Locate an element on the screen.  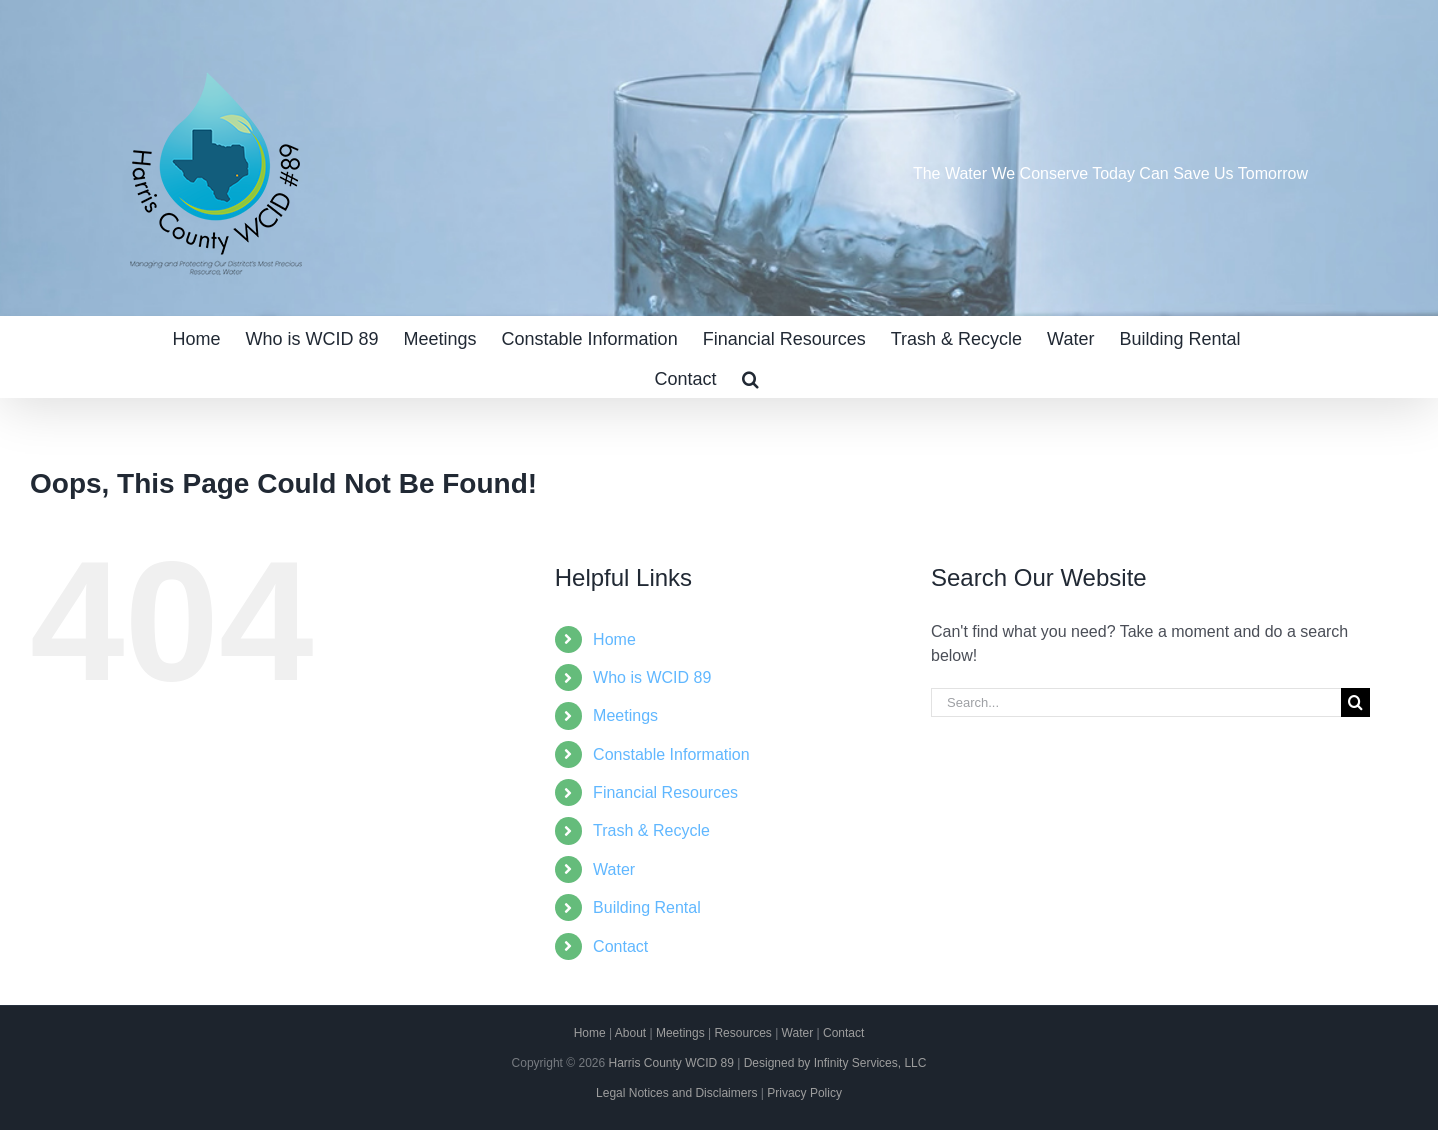
Resources is located at coordinates (742, 1033).